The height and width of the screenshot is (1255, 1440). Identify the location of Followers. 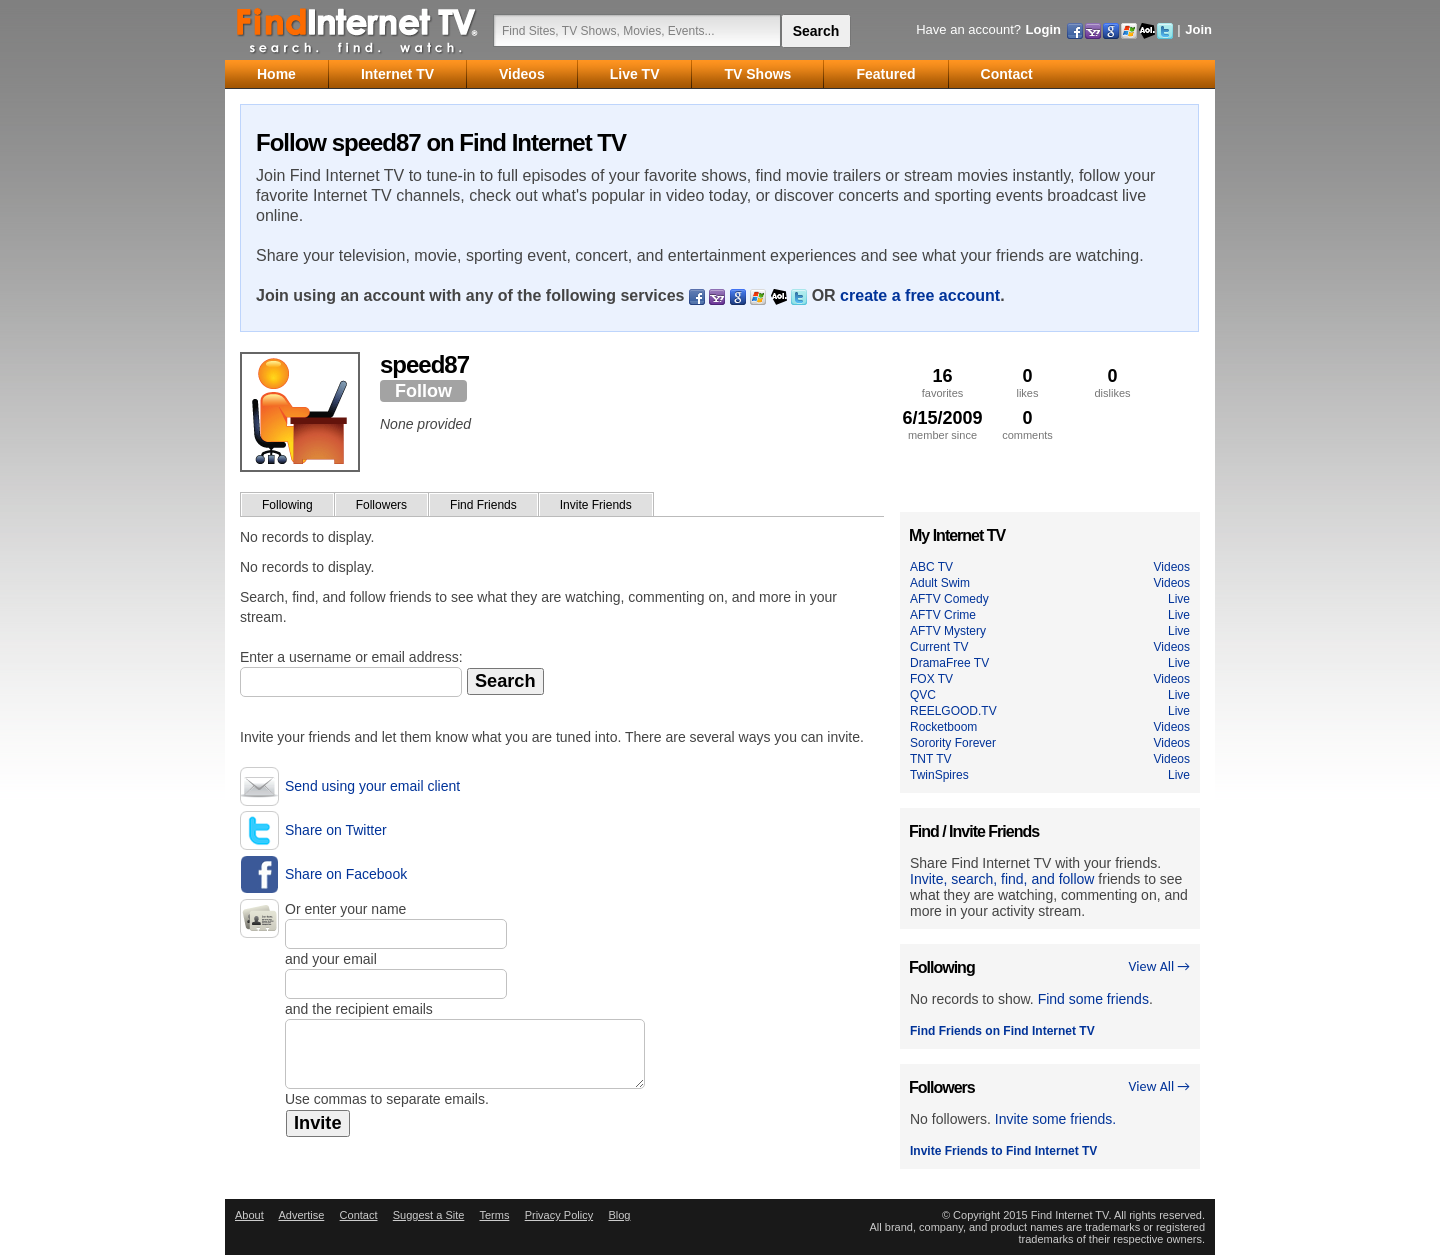
(381, 505).